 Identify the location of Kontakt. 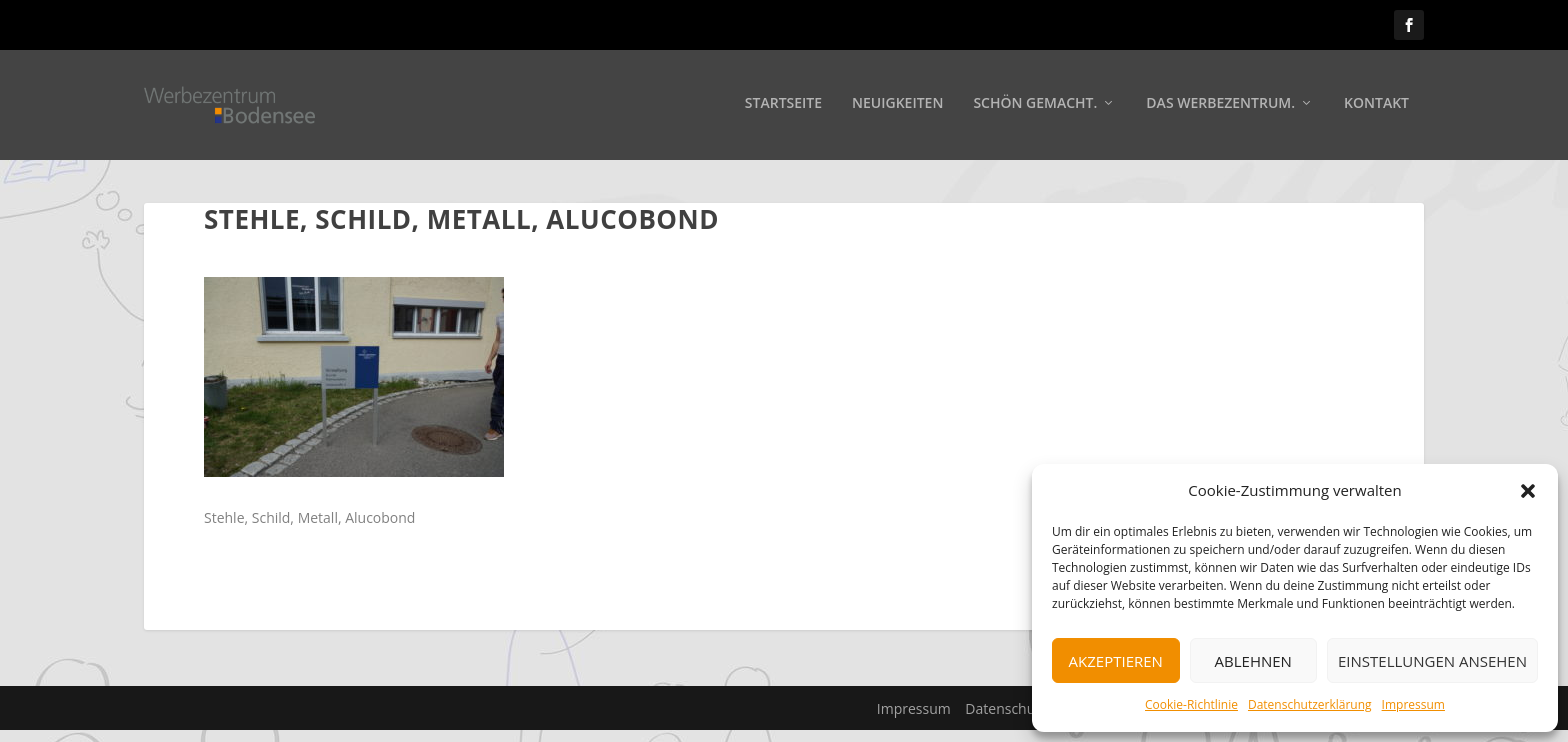
(1376, 106).